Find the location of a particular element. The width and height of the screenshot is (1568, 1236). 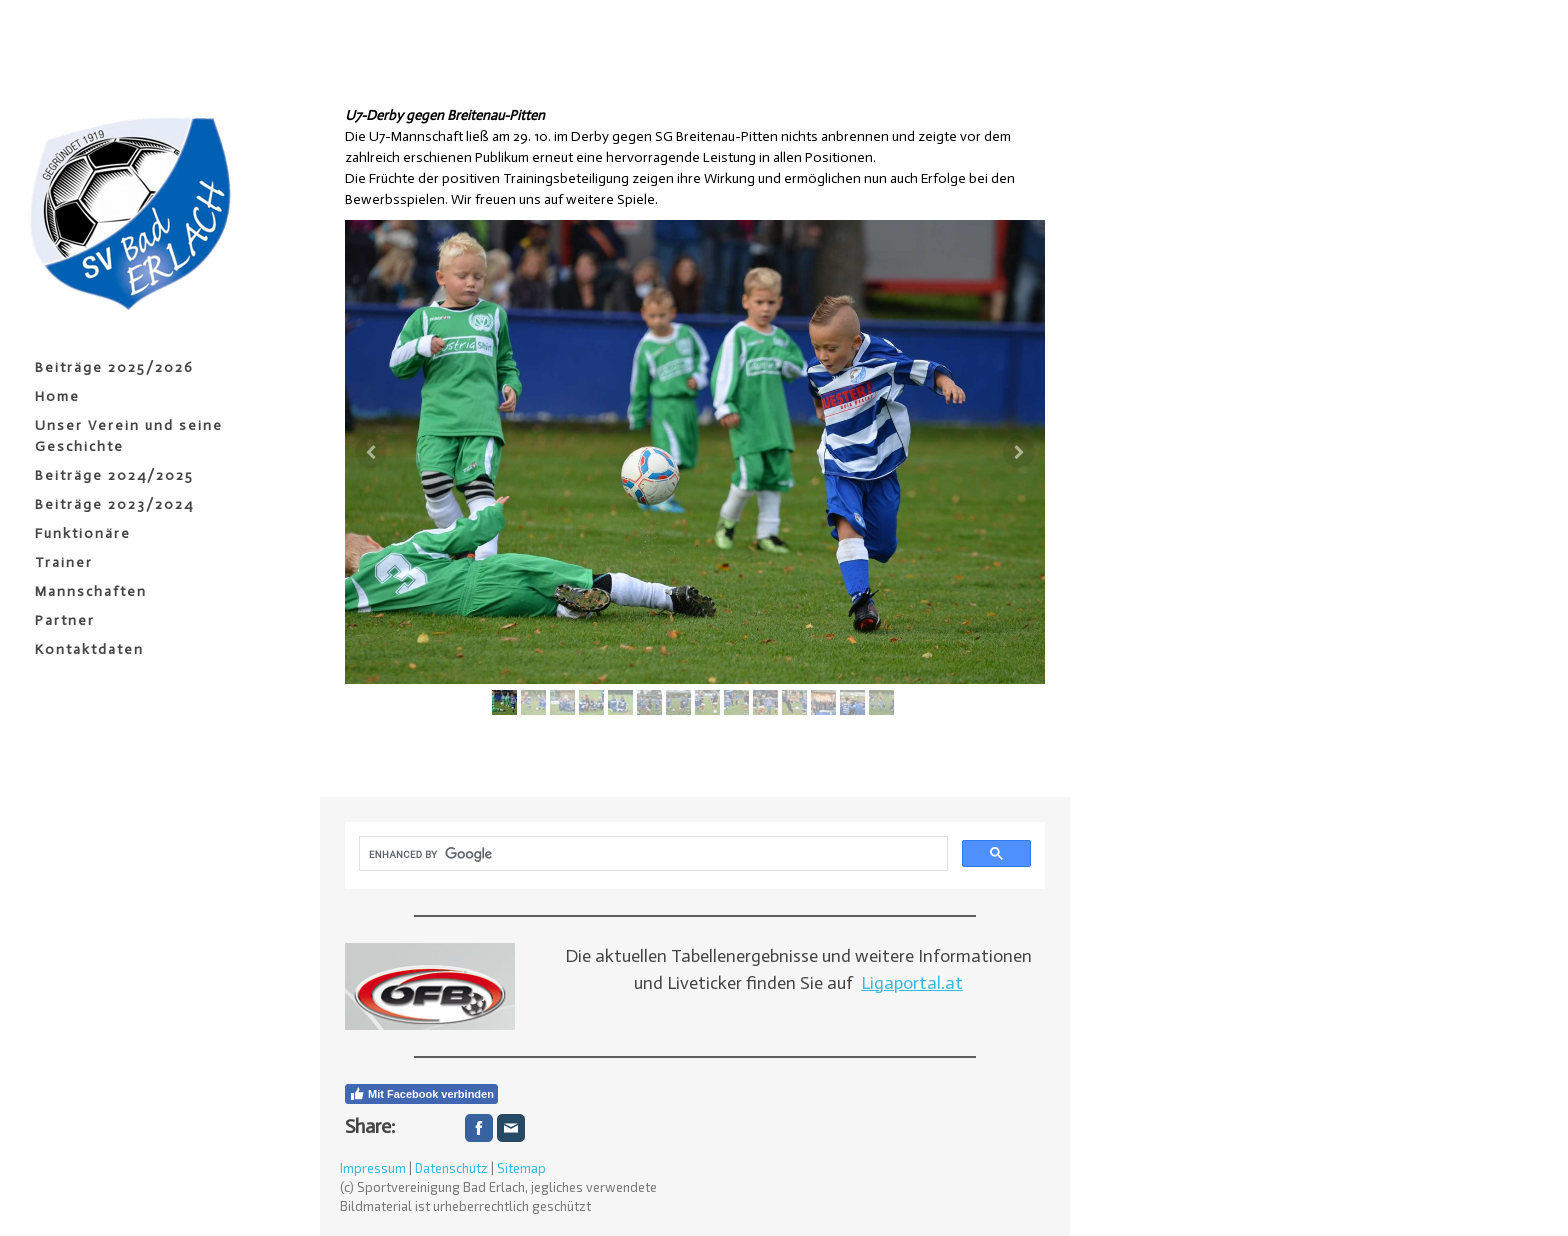

Sitemap is located at coordinates (521, 1168).